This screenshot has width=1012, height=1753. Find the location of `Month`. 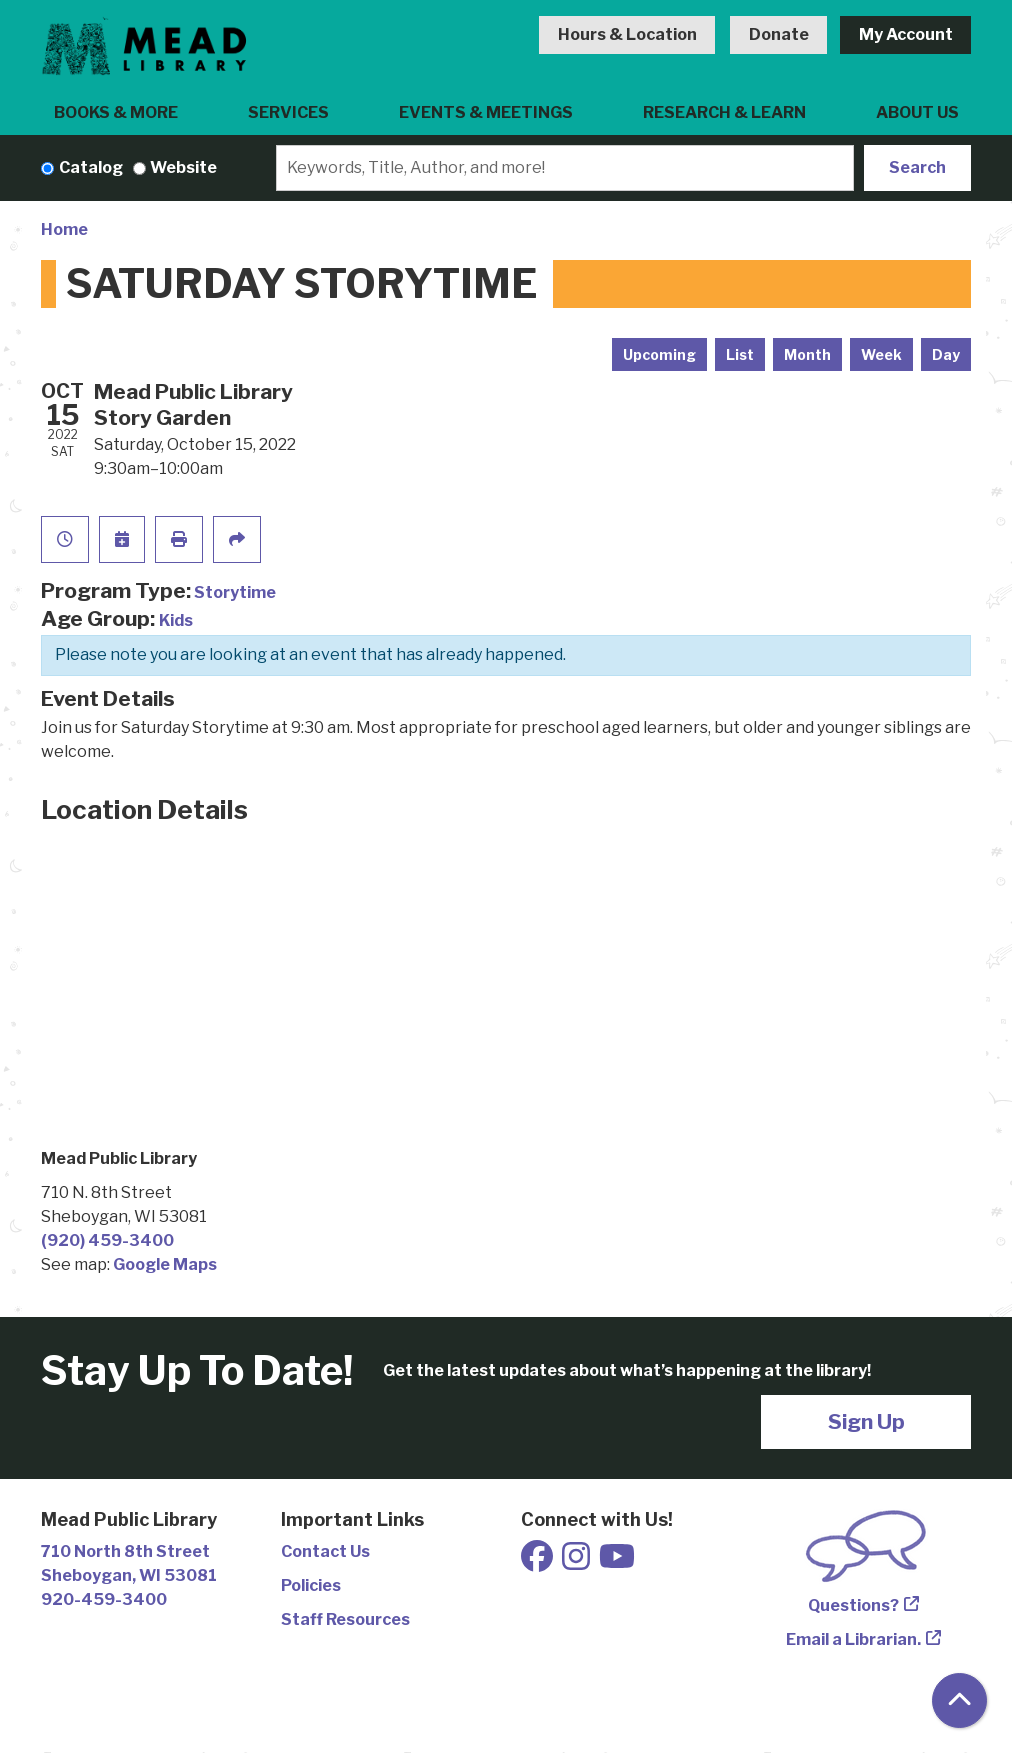

Month is located at coordinates (807, 354).